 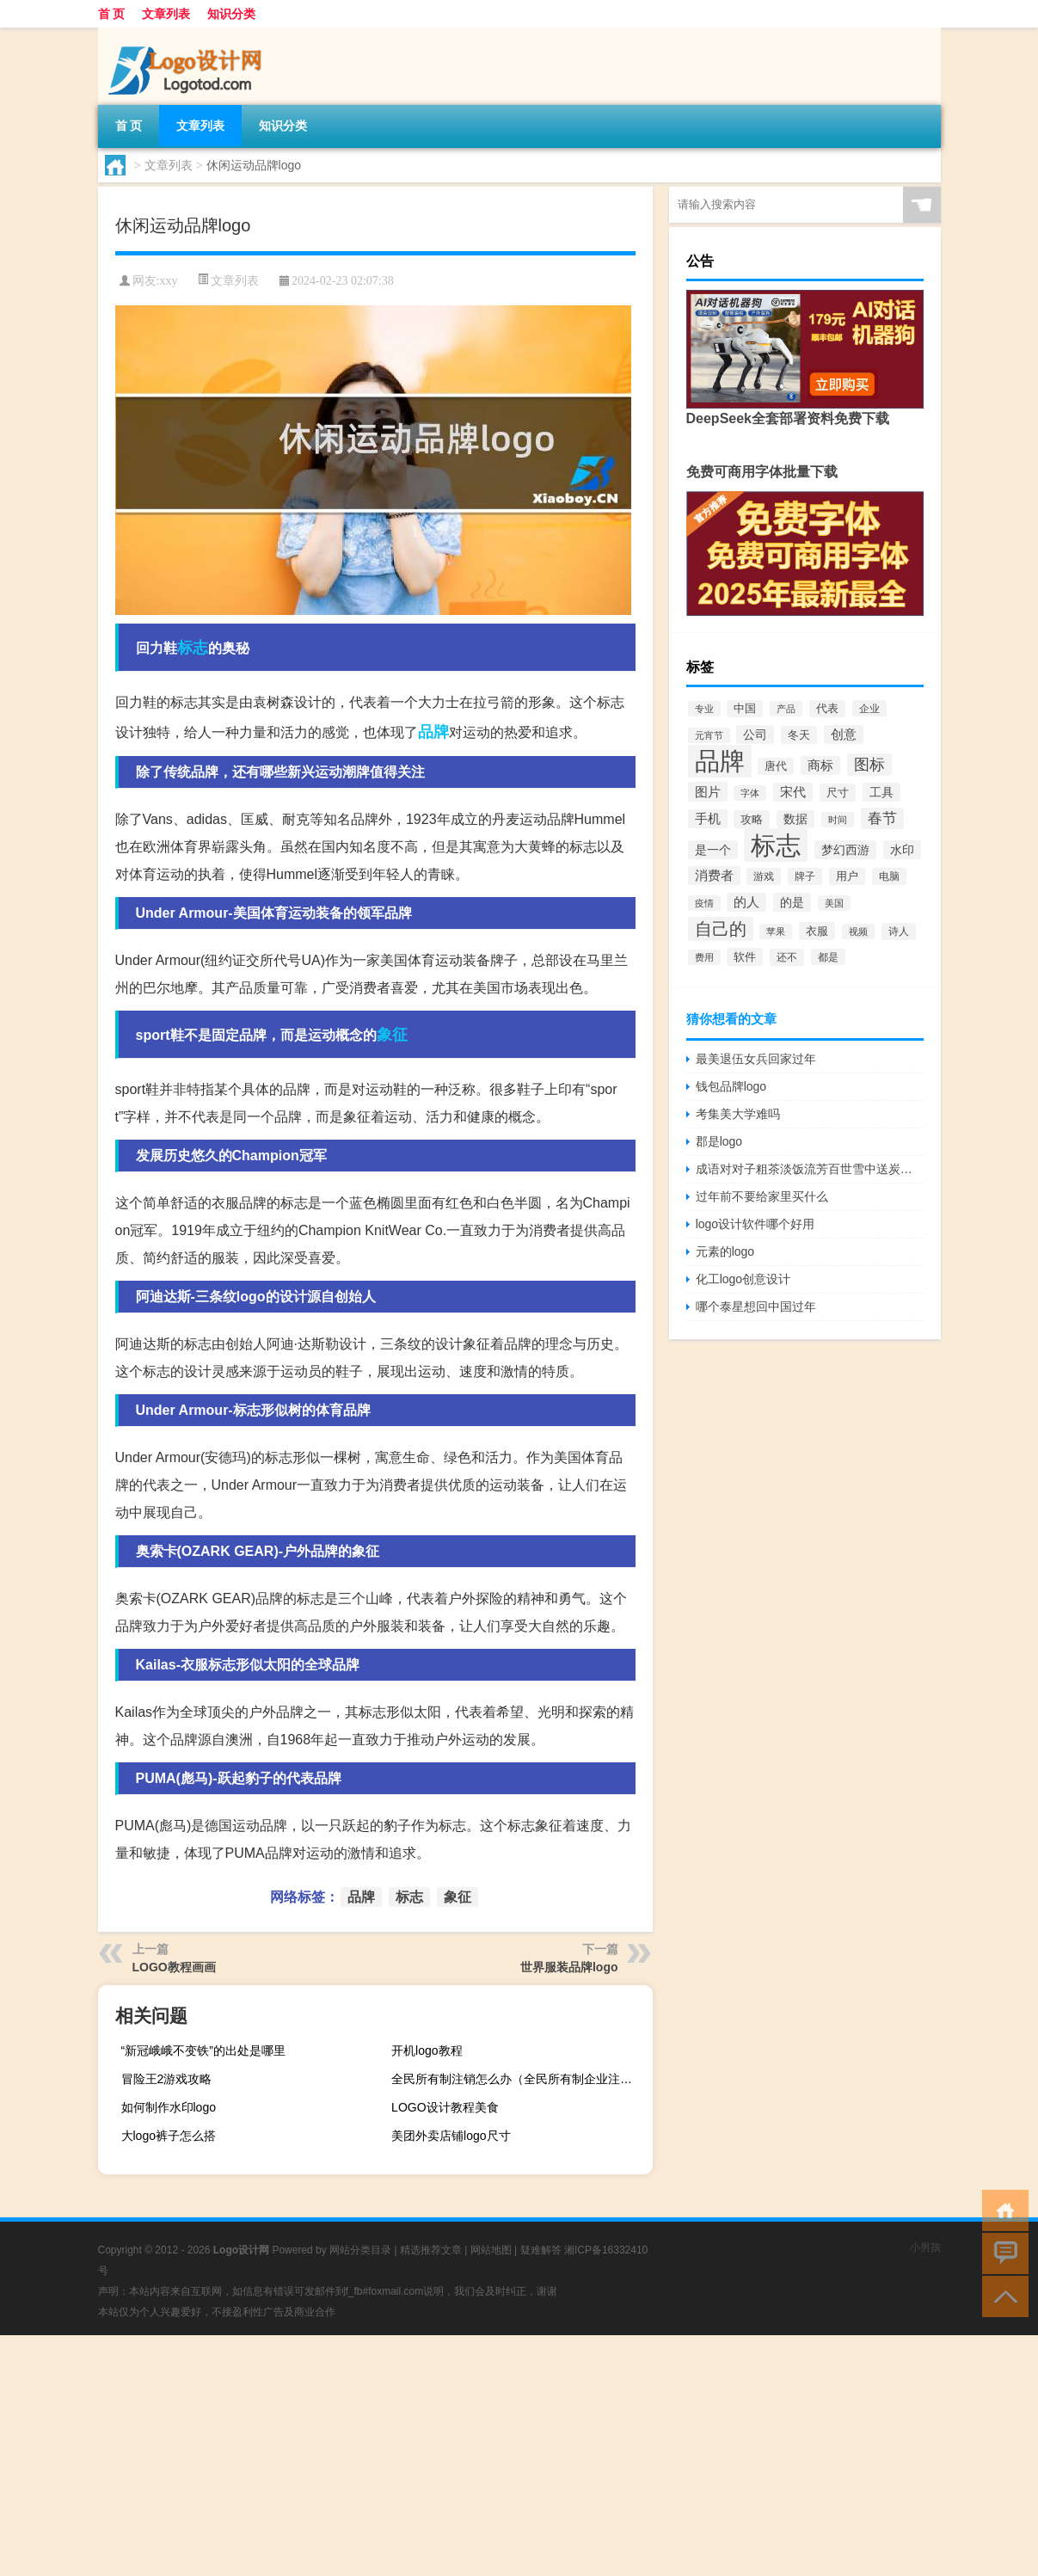 What do you see at coordinates (902, 850) in the screenshot?
I see `水印 [水印 (109个项目)]` at bounding box center [902, 850].